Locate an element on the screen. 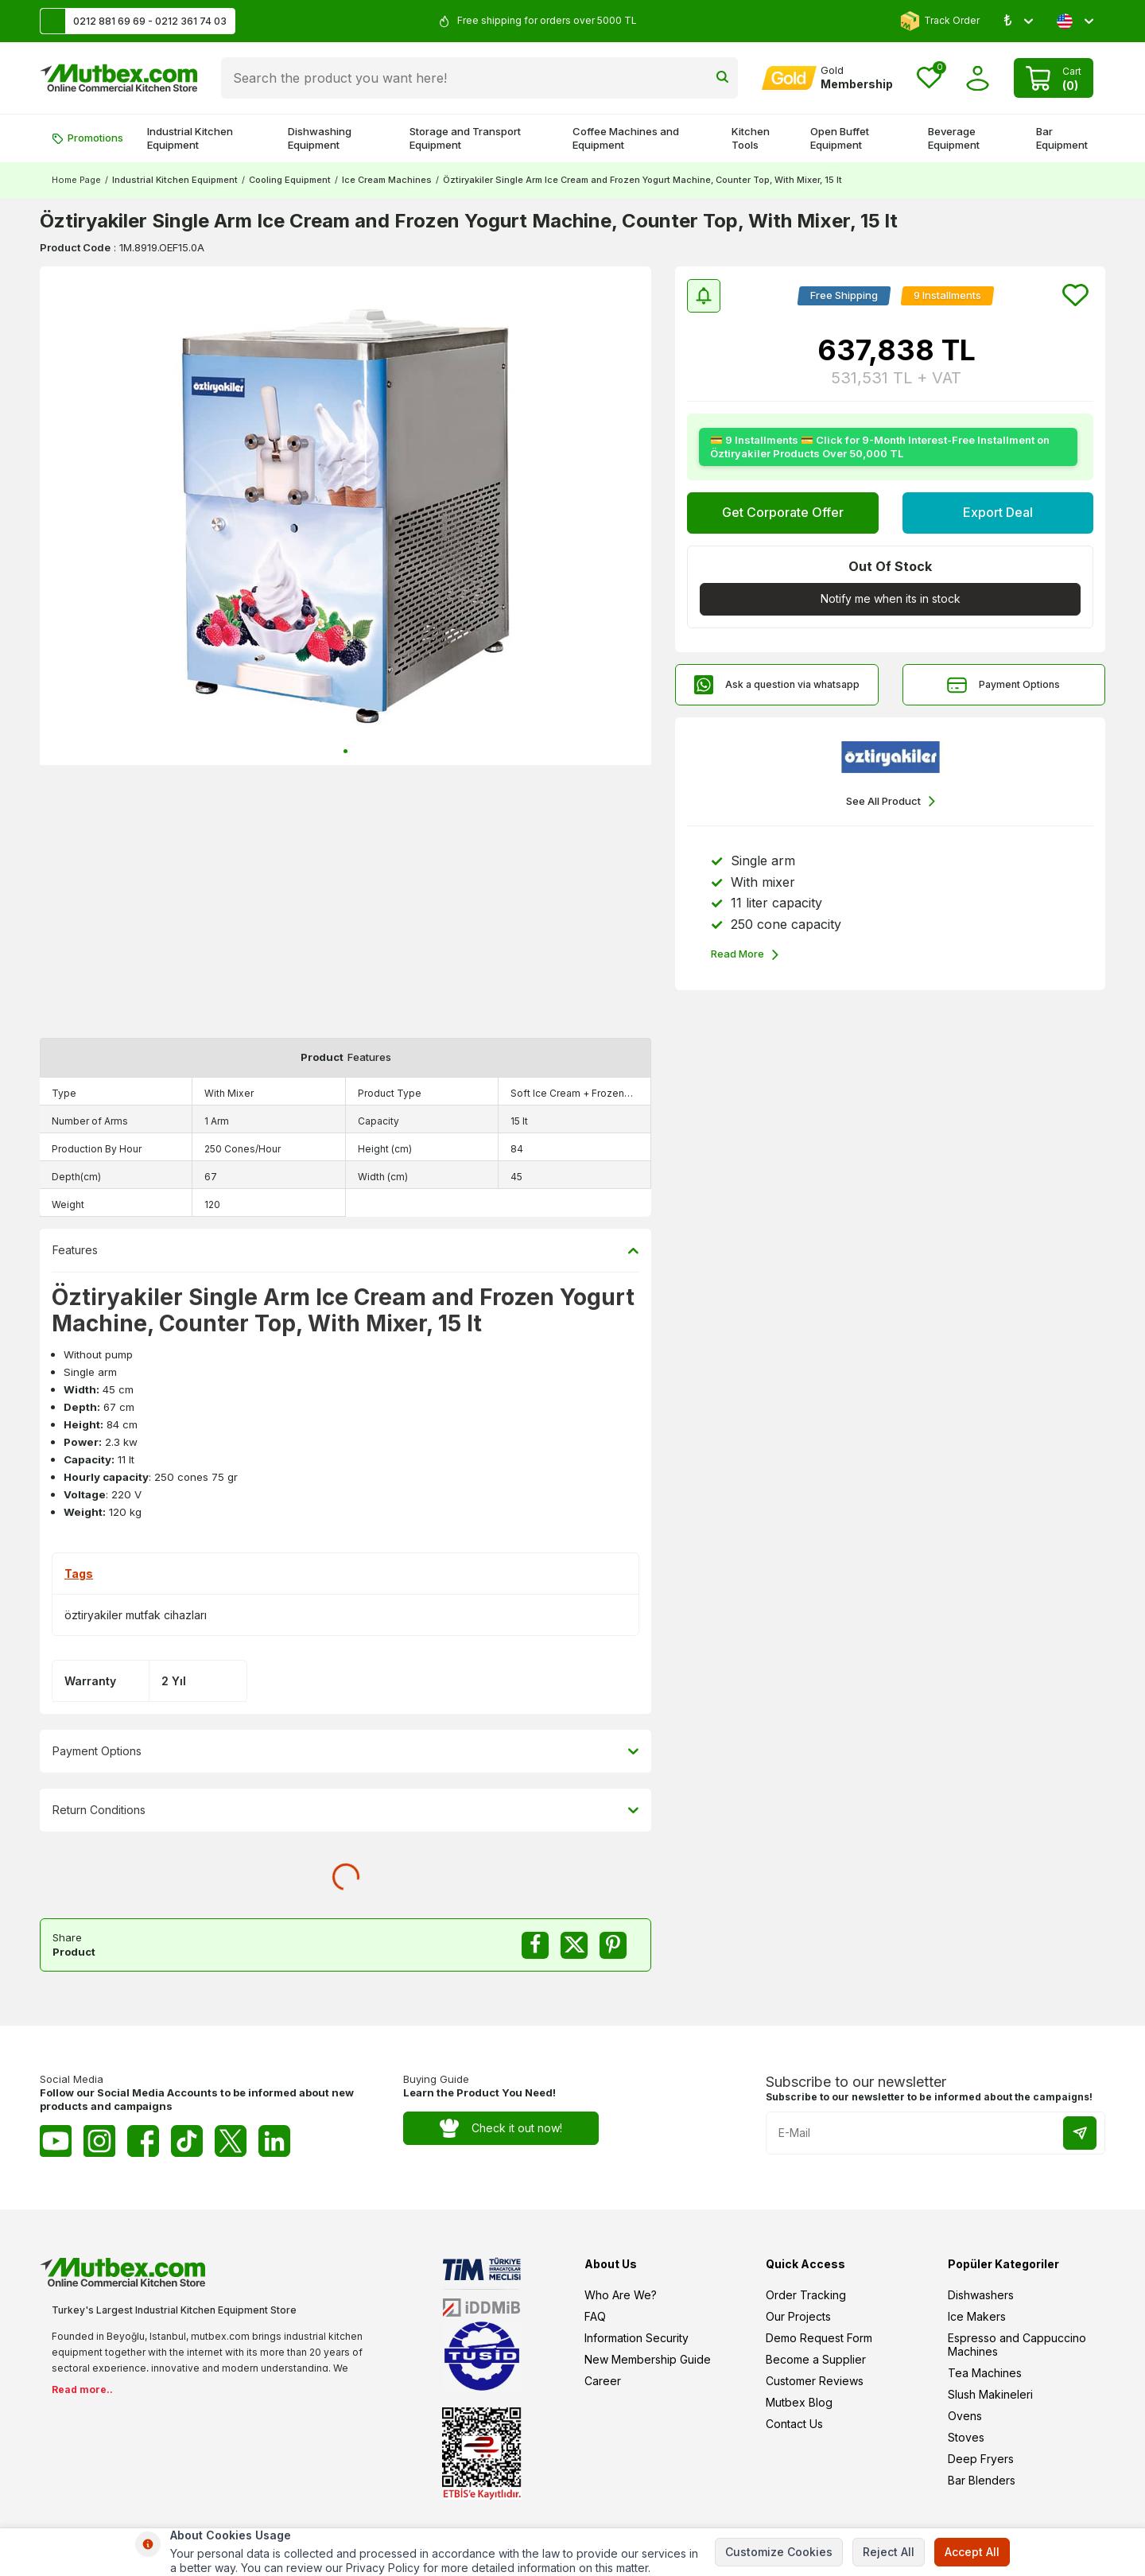  Check it out now! is located at coordinates (501, 2129).